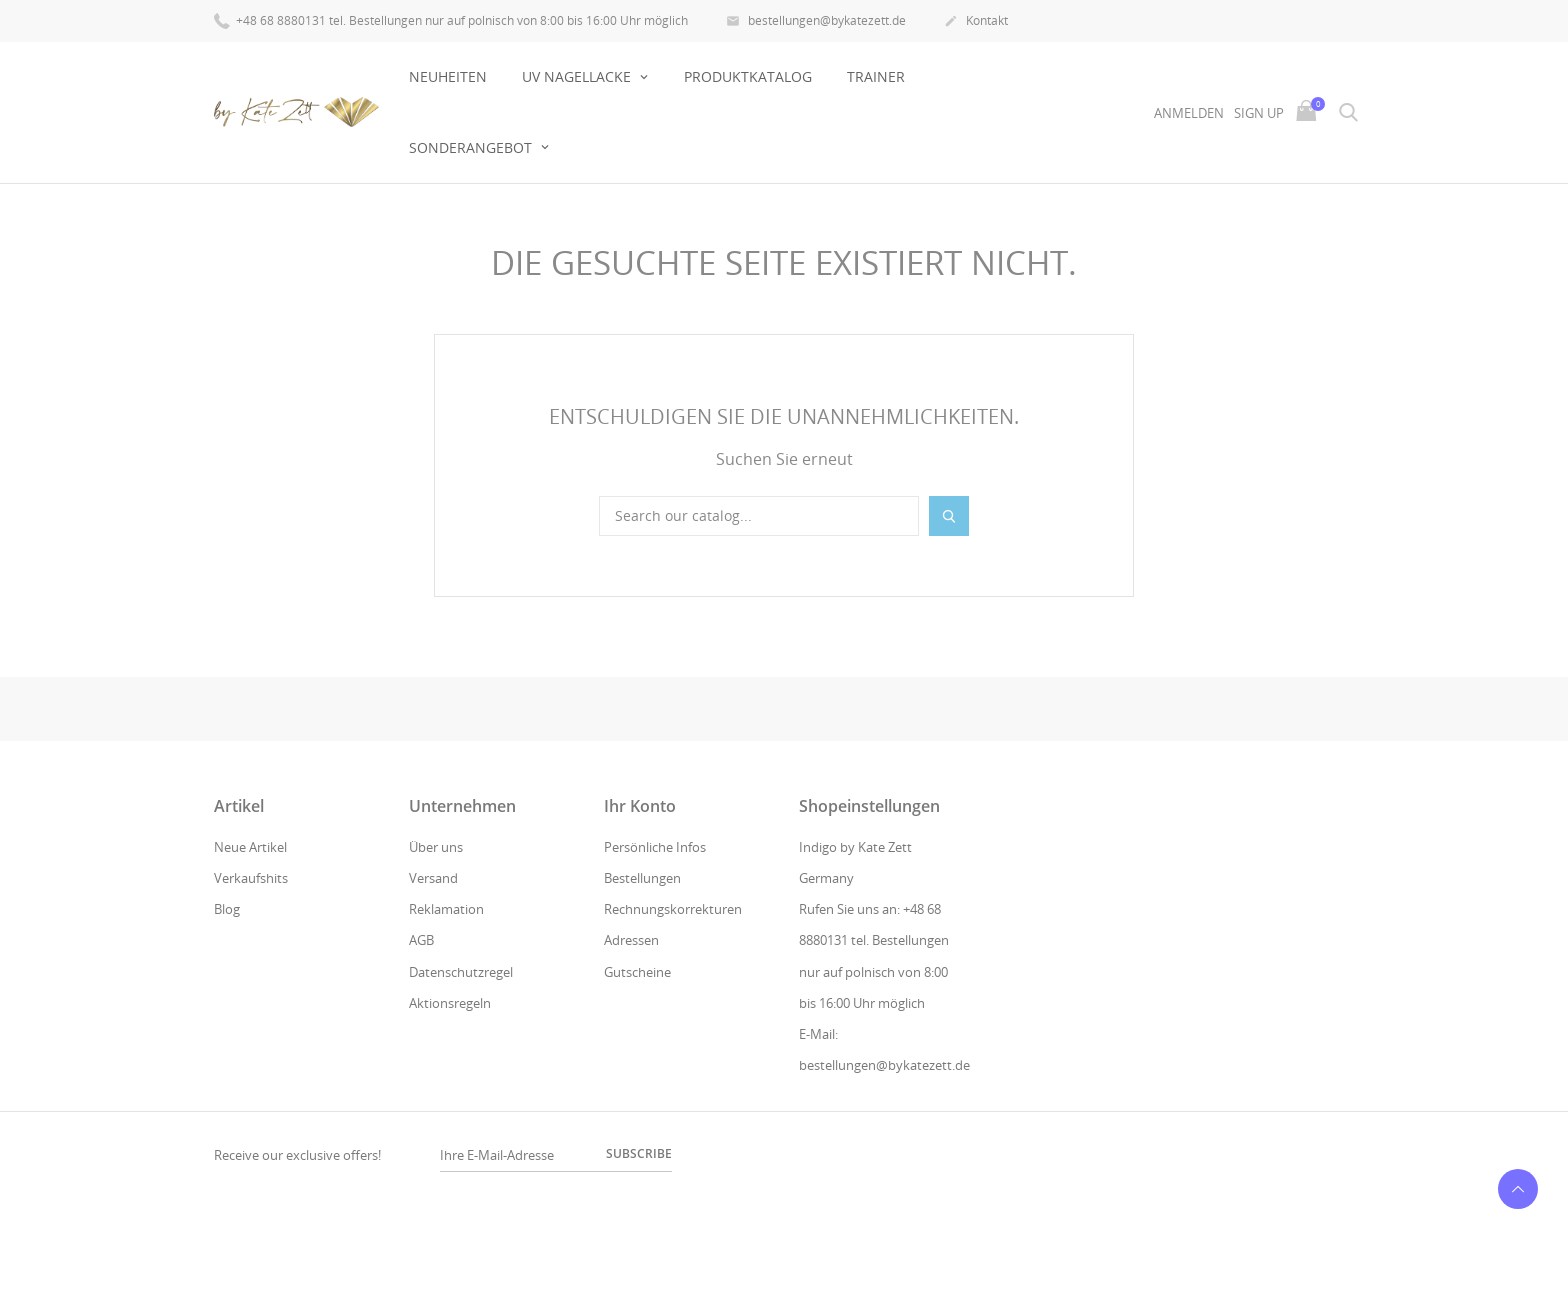 The width and height of the screenshot is (1568, 1299). I want to click on Bestellungen, so click(642, 878).